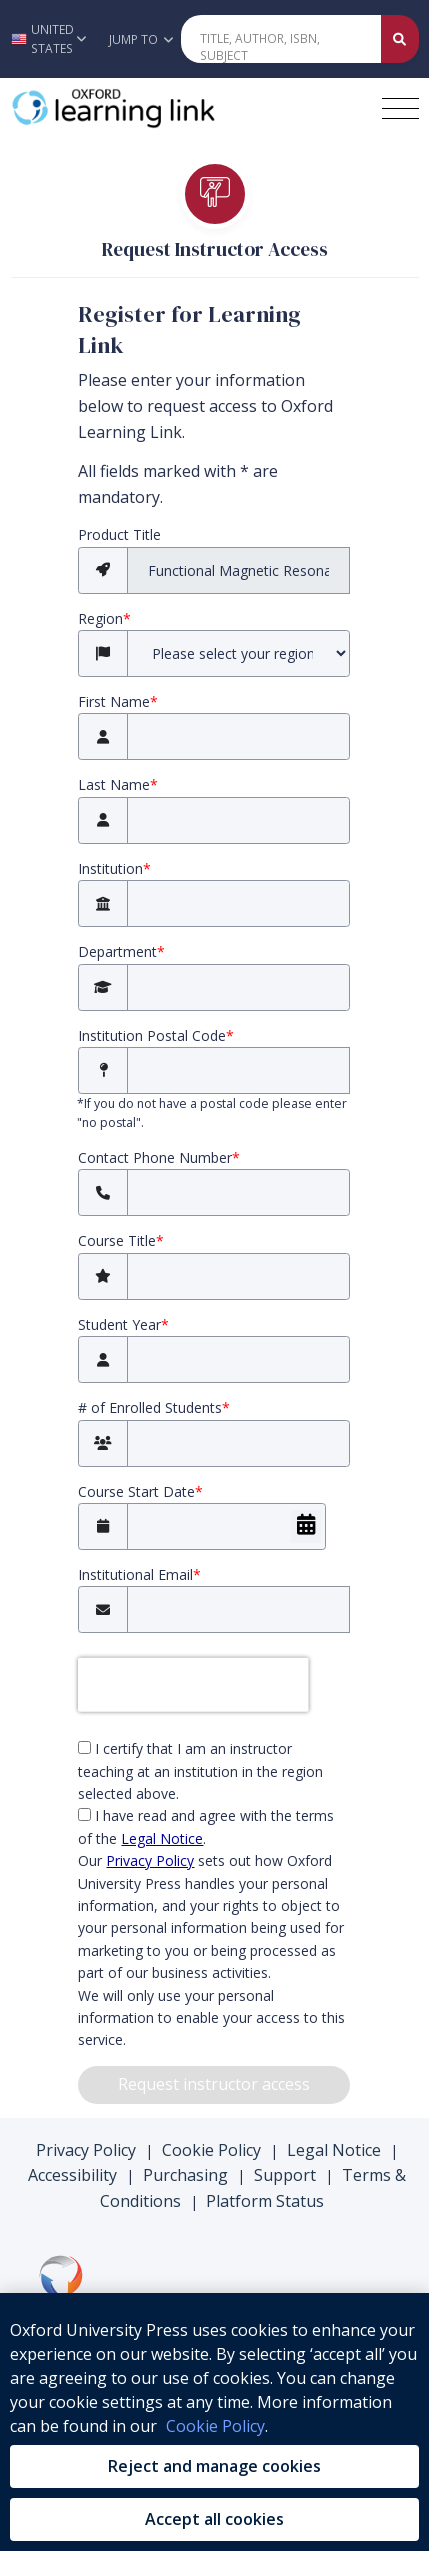 The height and width of the screenshot is (2551, 429). What do you see at coordinates (211, 2150) in the screenshot?
I see `Cookie Policy` at bounding box center [211, 2150].